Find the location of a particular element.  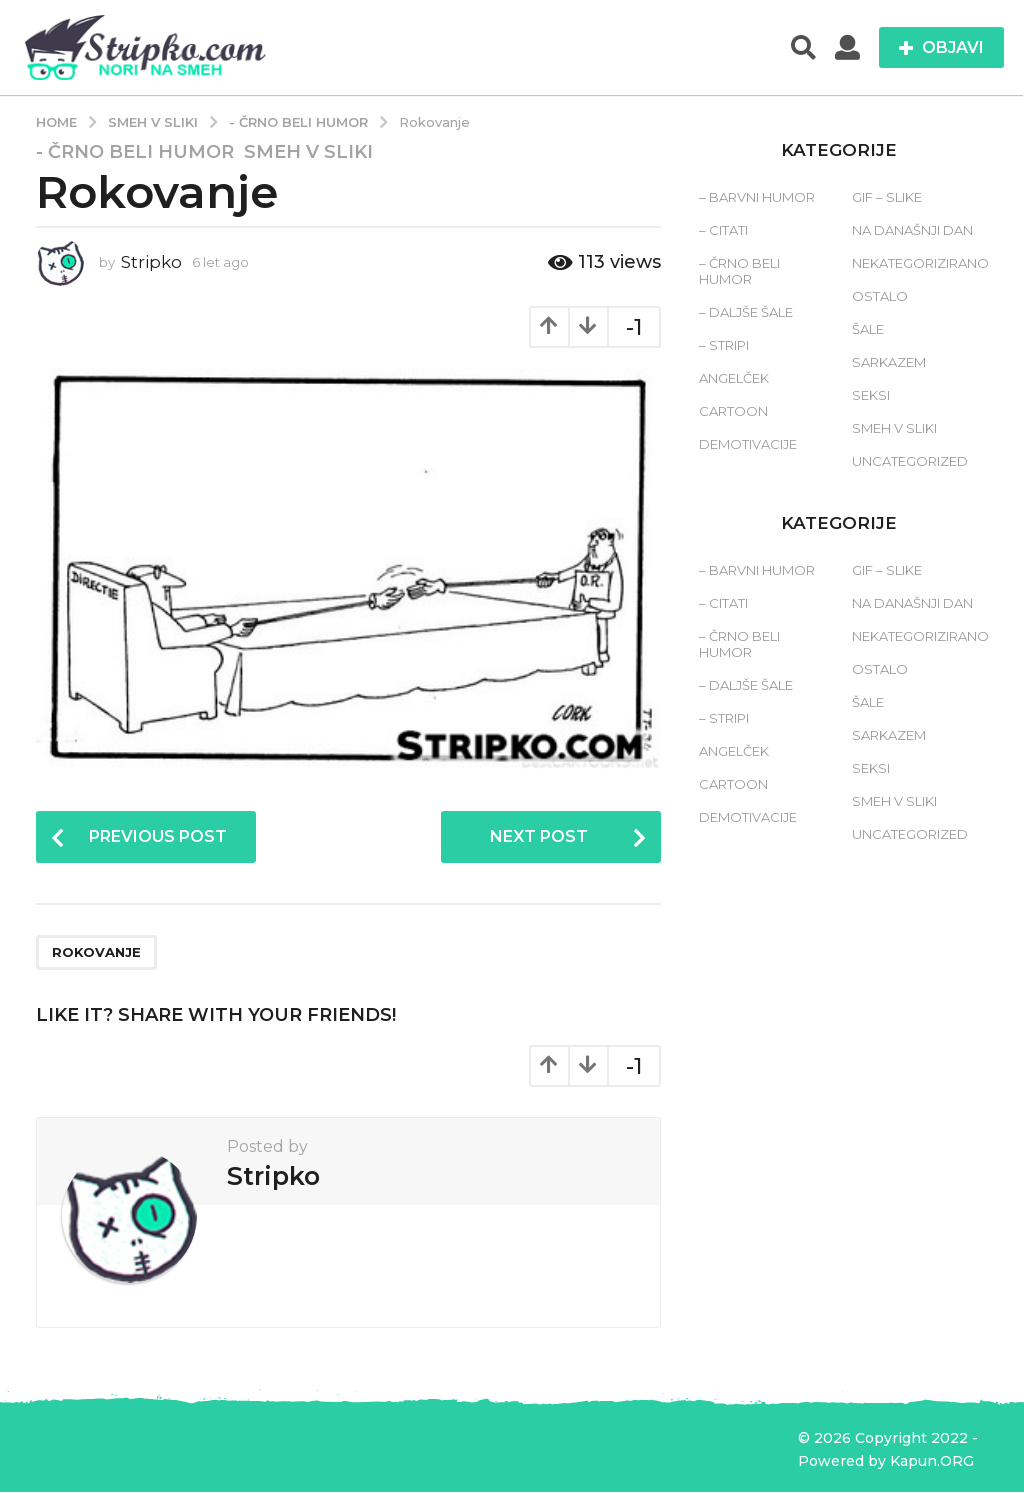

– Stripi is located at coordinates (724, 345).